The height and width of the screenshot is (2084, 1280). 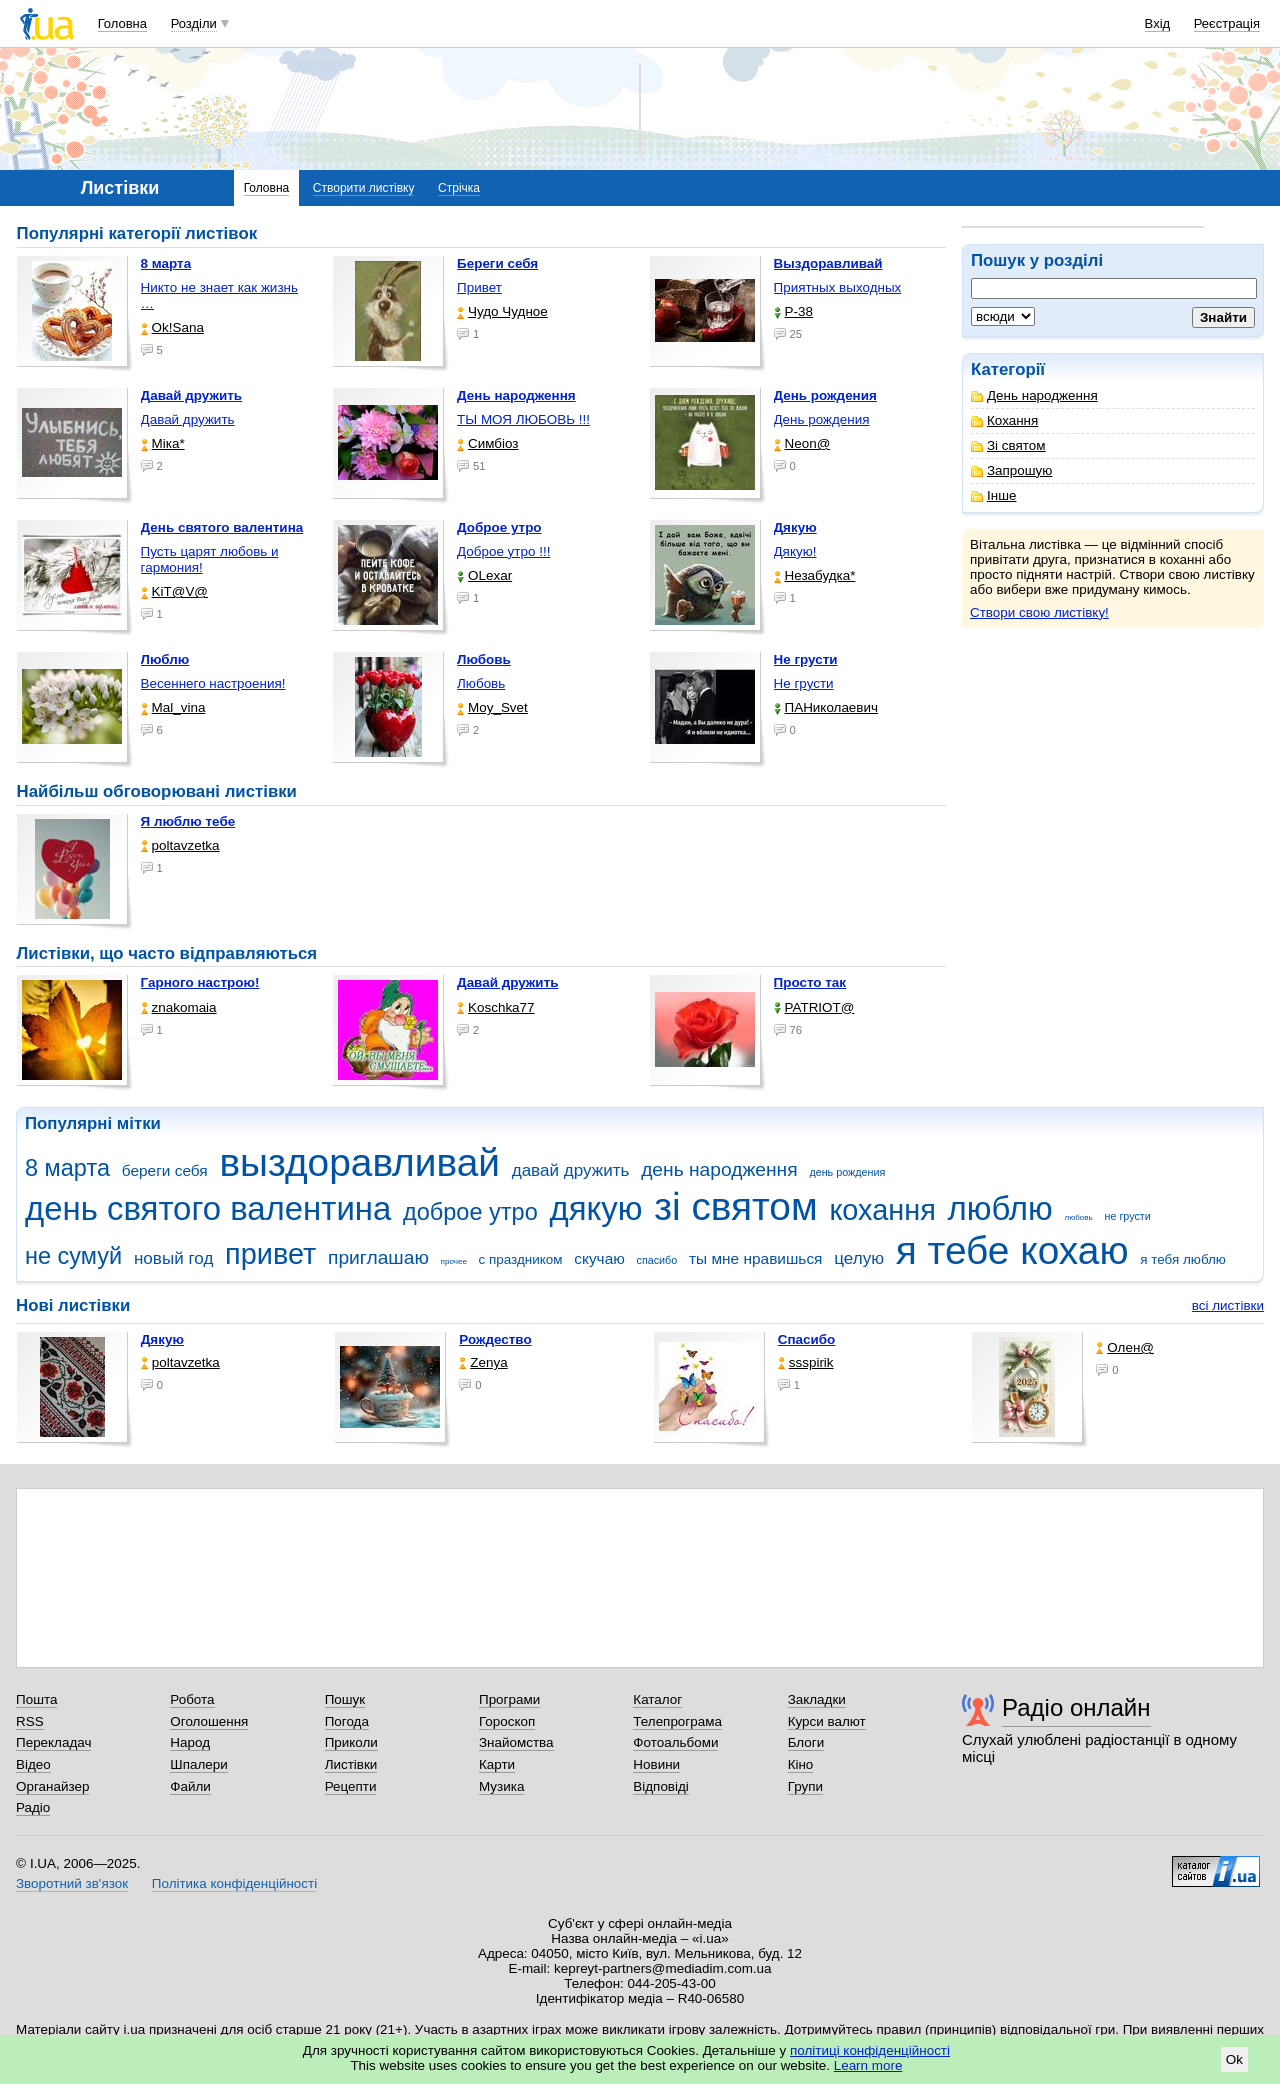 I want to click on Не грусти, so click(x=804, y=683).